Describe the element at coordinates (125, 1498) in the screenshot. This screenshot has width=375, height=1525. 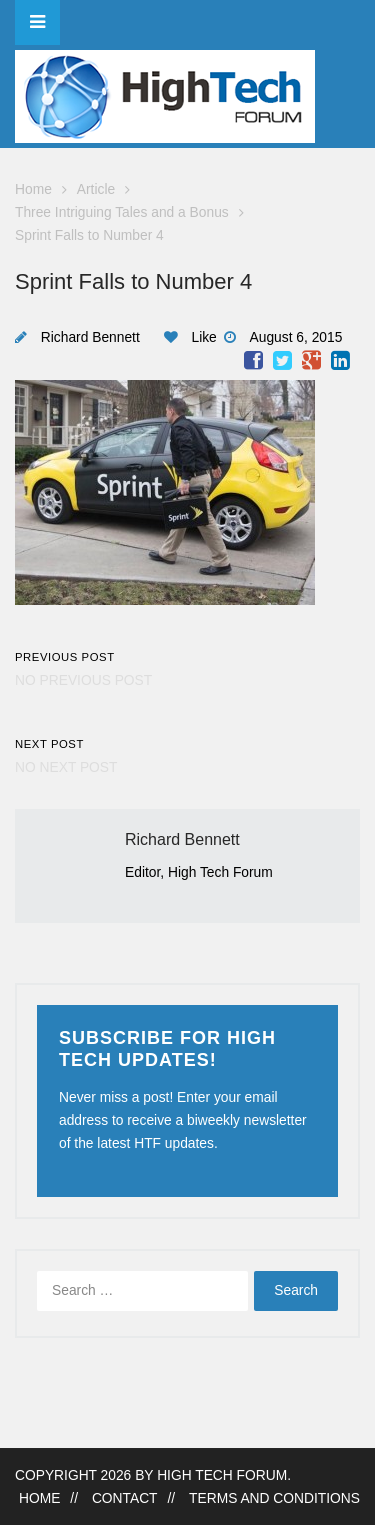
I see `Contact` at that location.